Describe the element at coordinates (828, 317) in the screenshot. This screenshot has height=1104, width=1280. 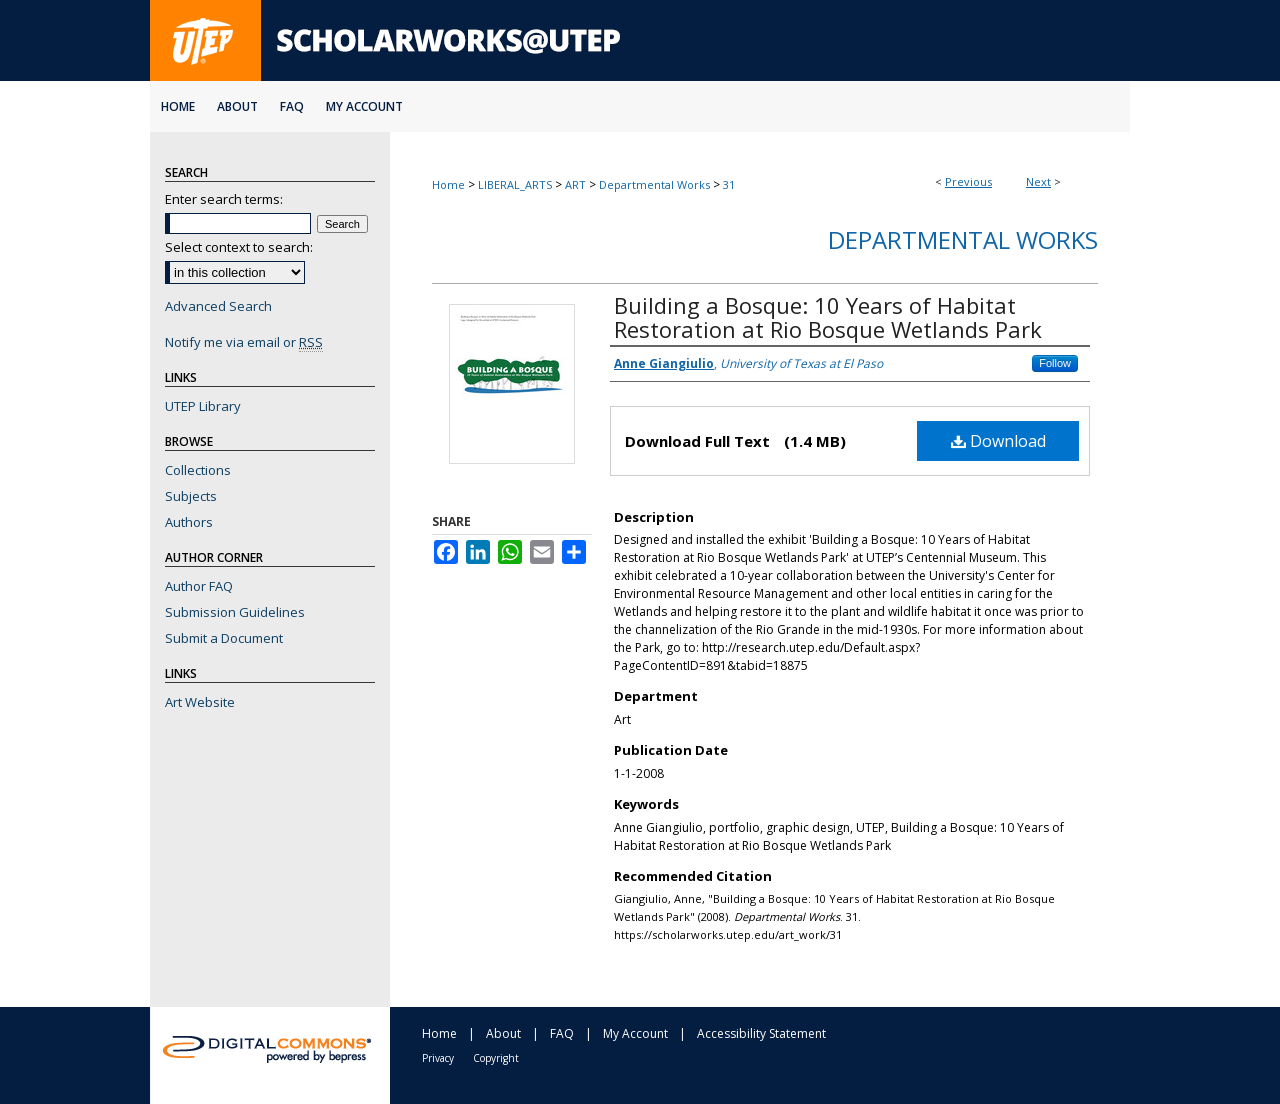
I see `Building a Bosque: 10 Years of Habitat Restoration at Rio Bosque Wetlands Park` at that location.